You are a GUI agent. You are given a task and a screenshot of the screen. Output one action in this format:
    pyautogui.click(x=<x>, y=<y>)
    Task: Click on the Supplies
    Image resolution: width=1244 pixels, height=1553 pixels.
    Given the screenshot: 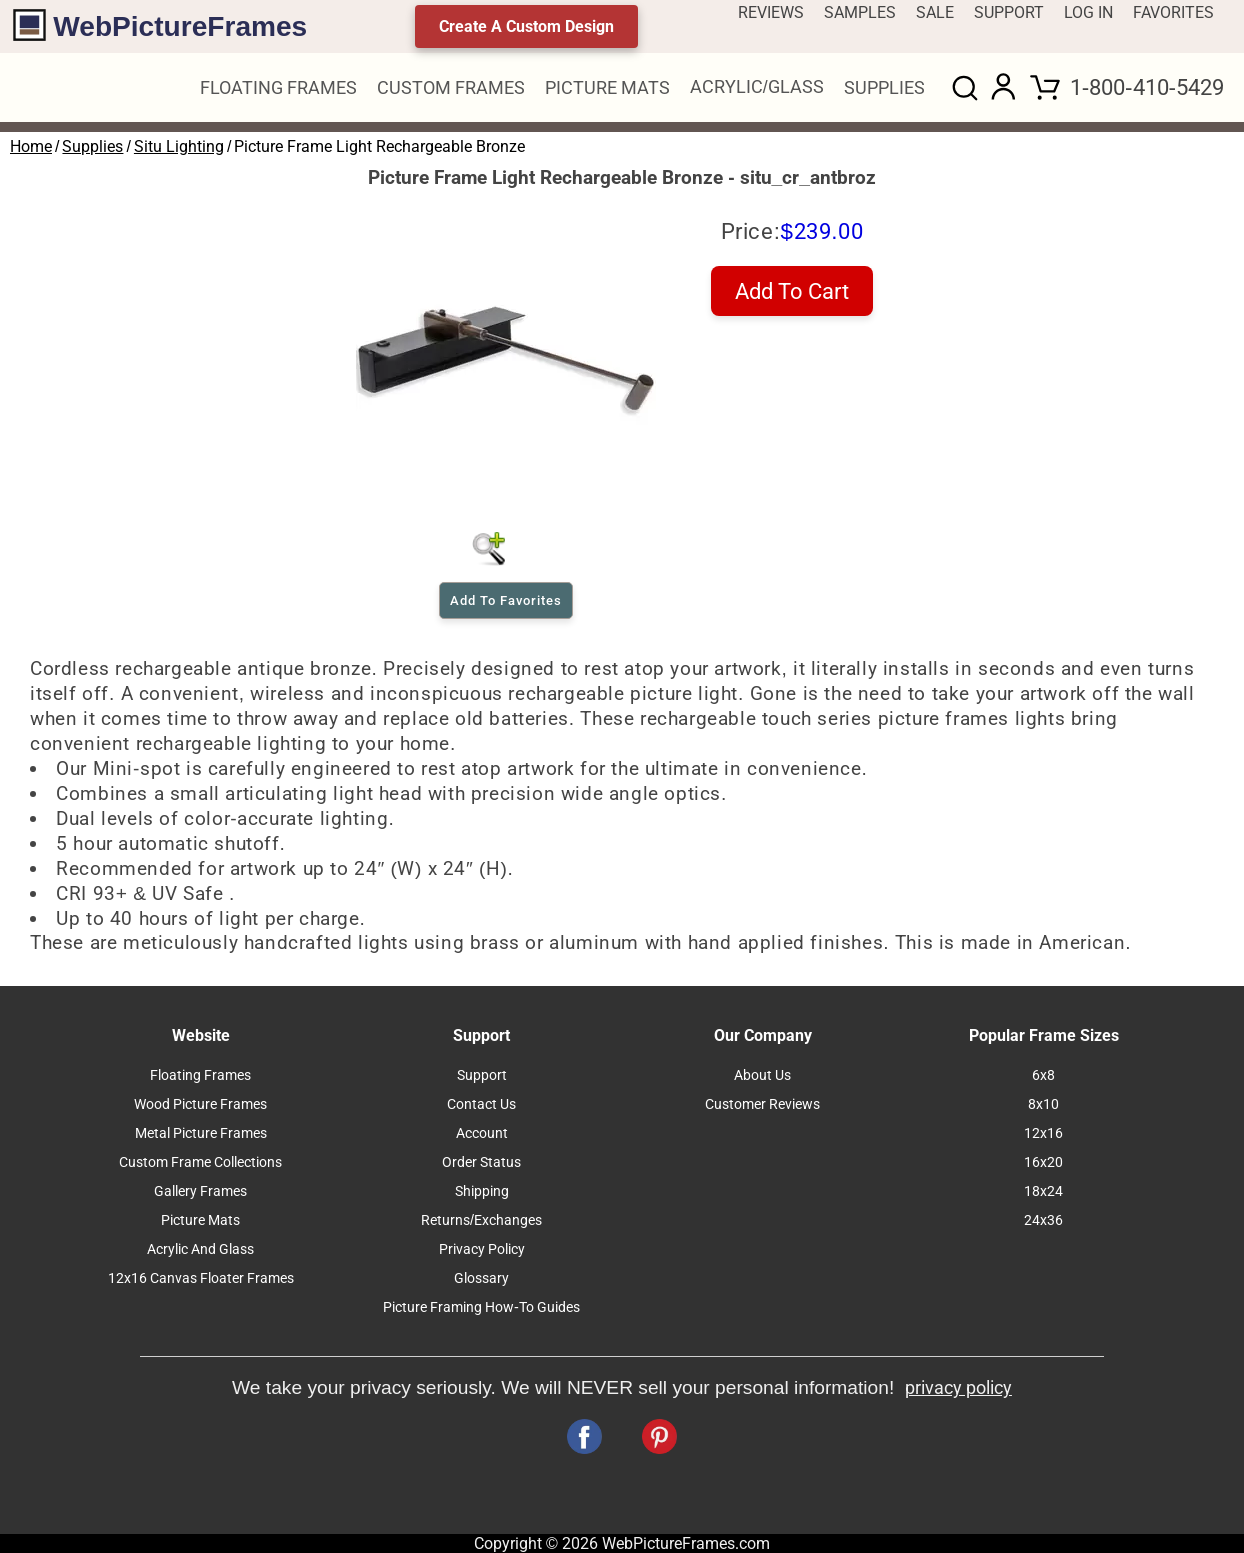 What is the action you would take?
    pyautogui.click(x=92, y=146)
    